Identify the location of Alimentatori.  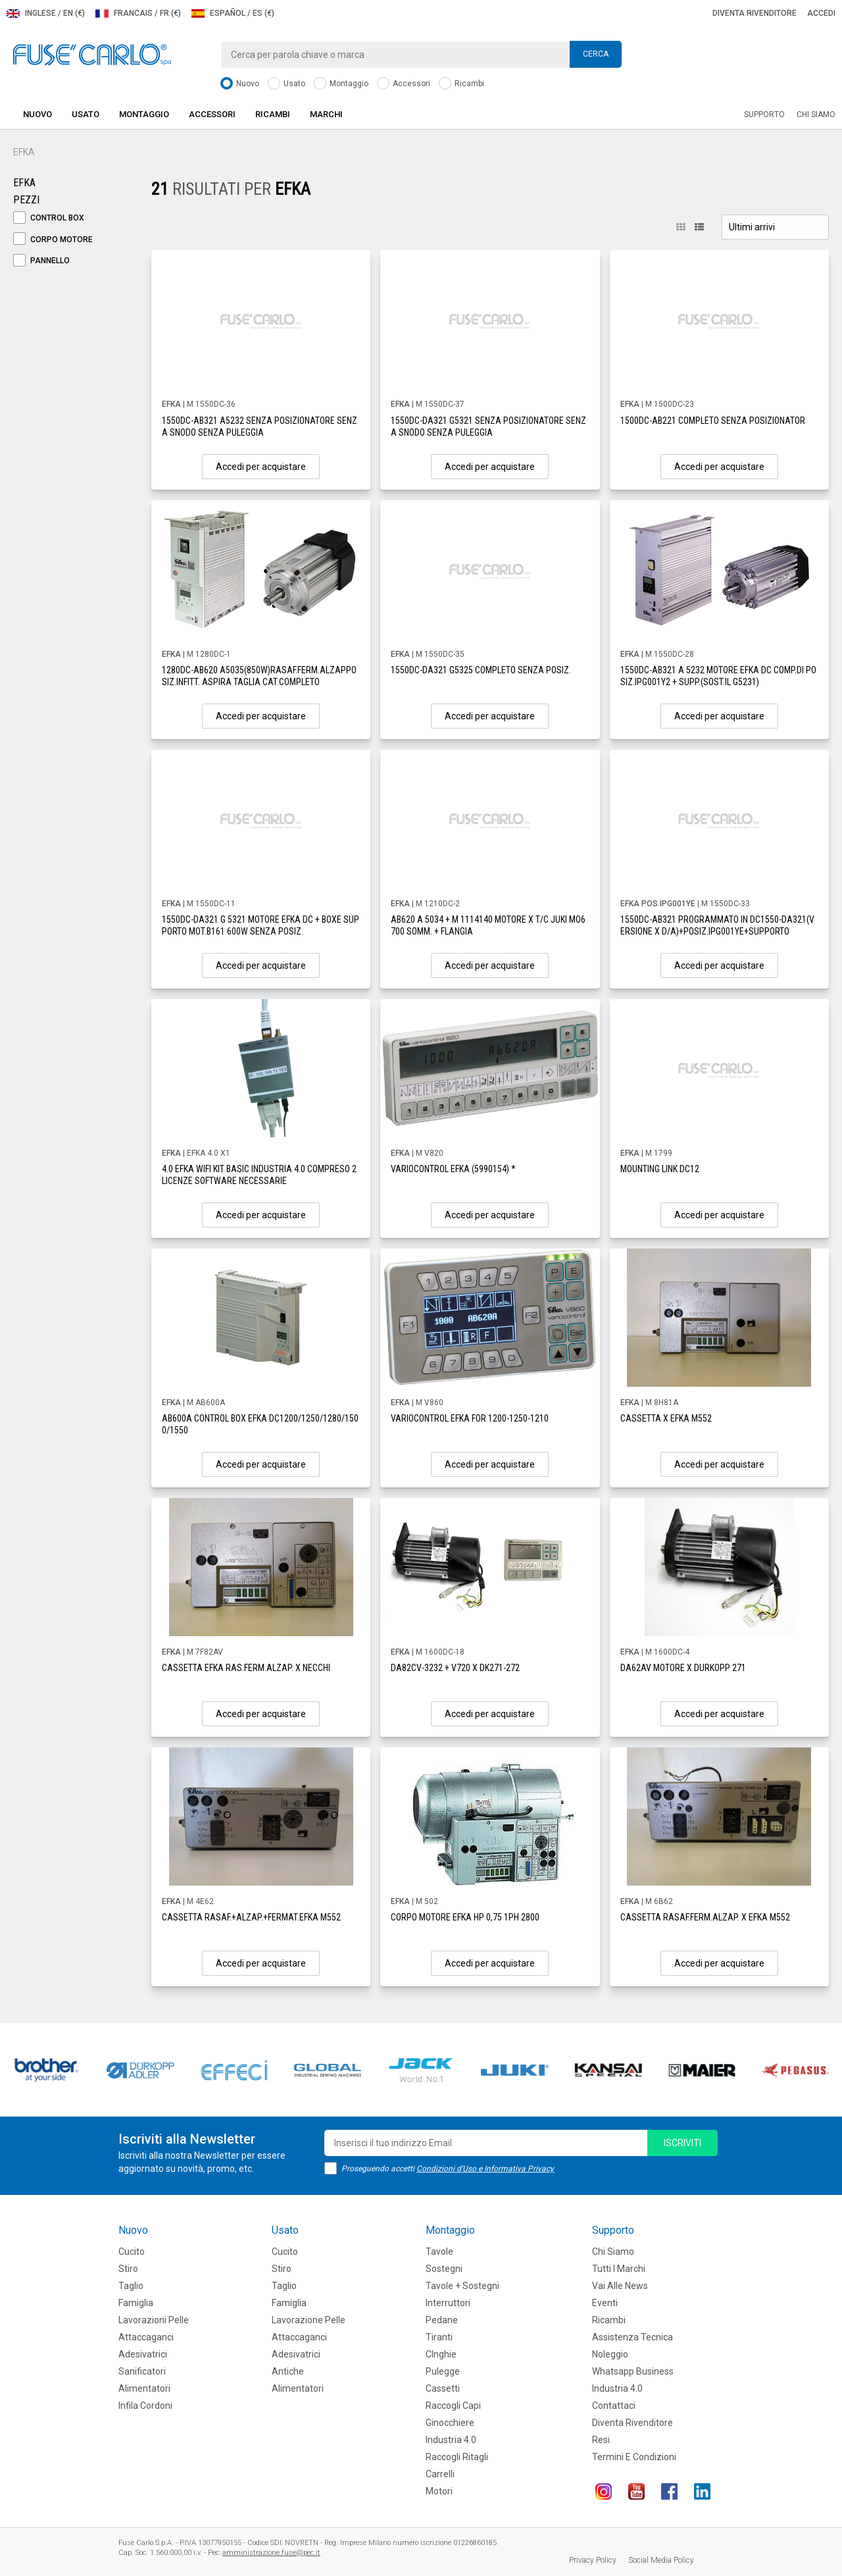
(144, 2388).